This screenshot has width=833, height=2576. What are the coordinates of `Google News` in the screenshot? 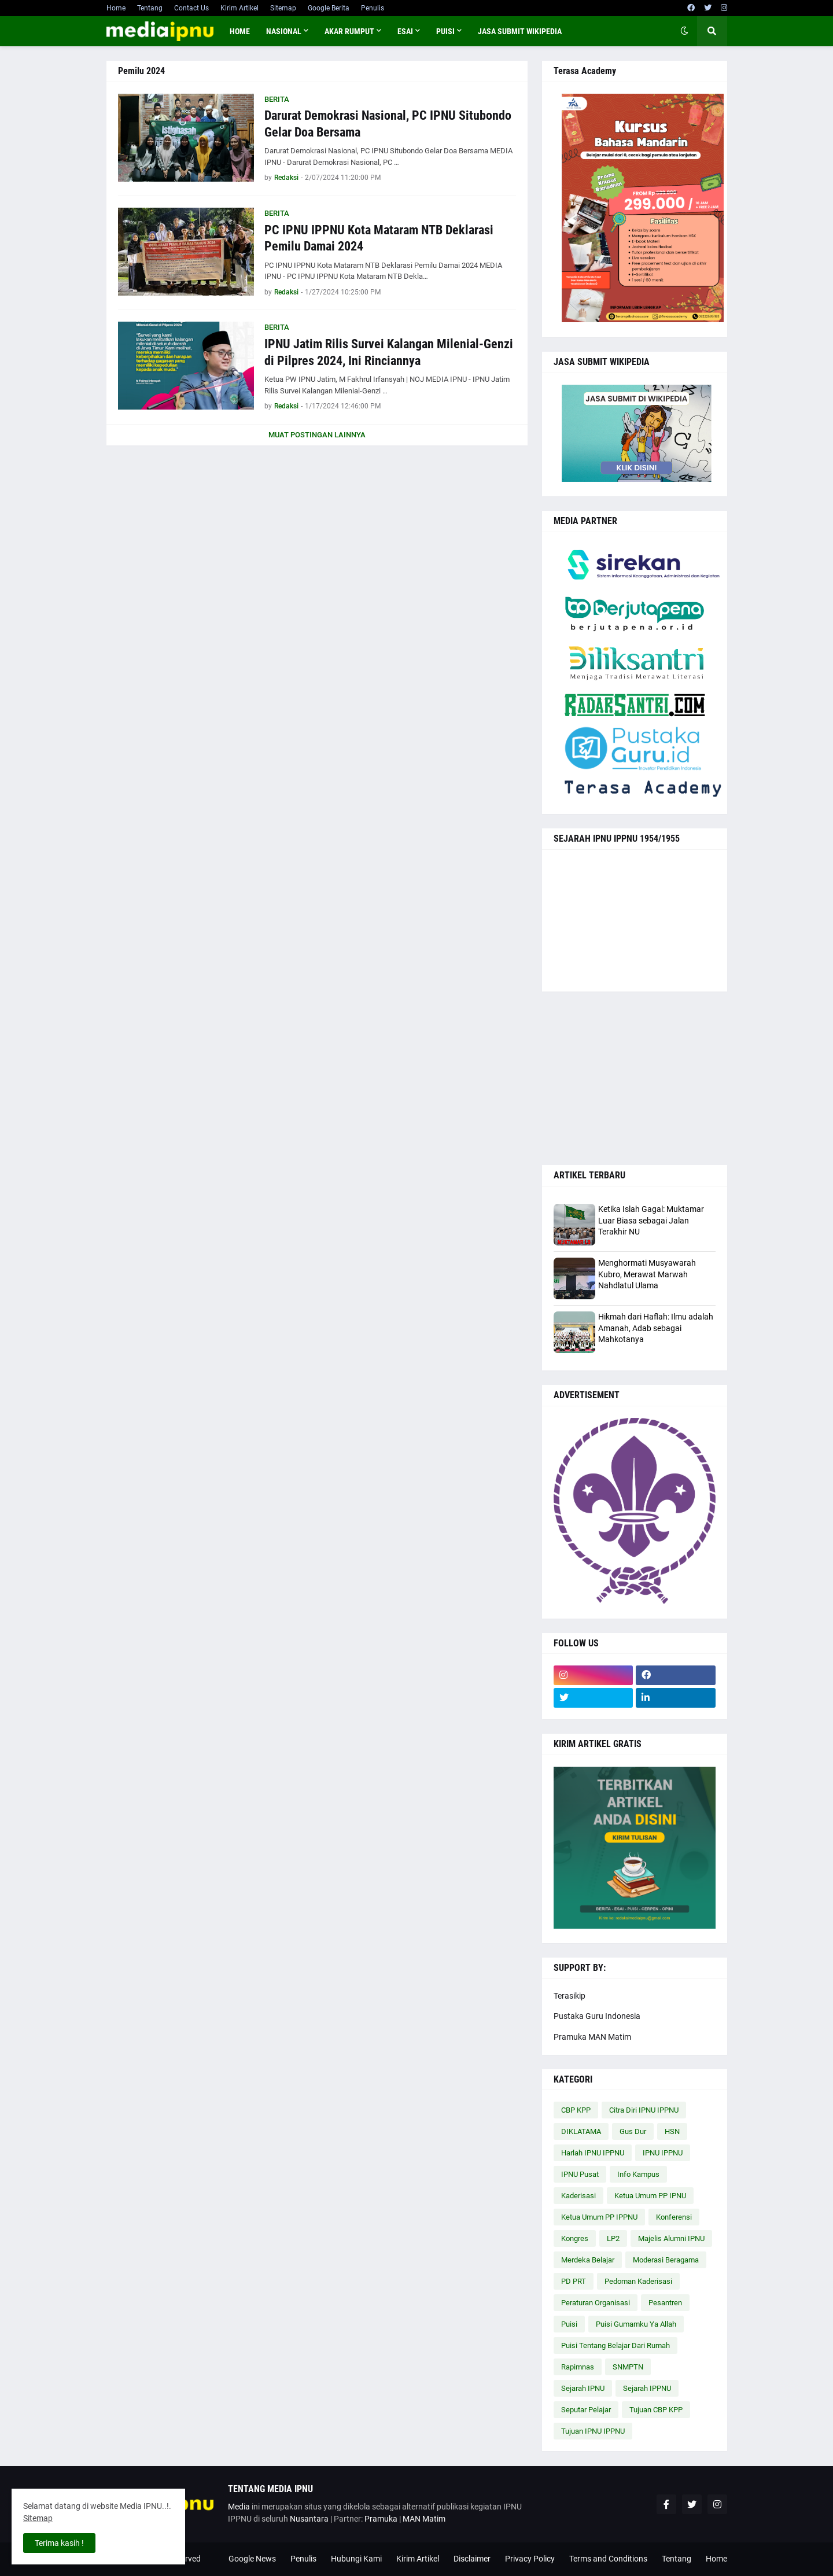 It's located at (252, 2558).